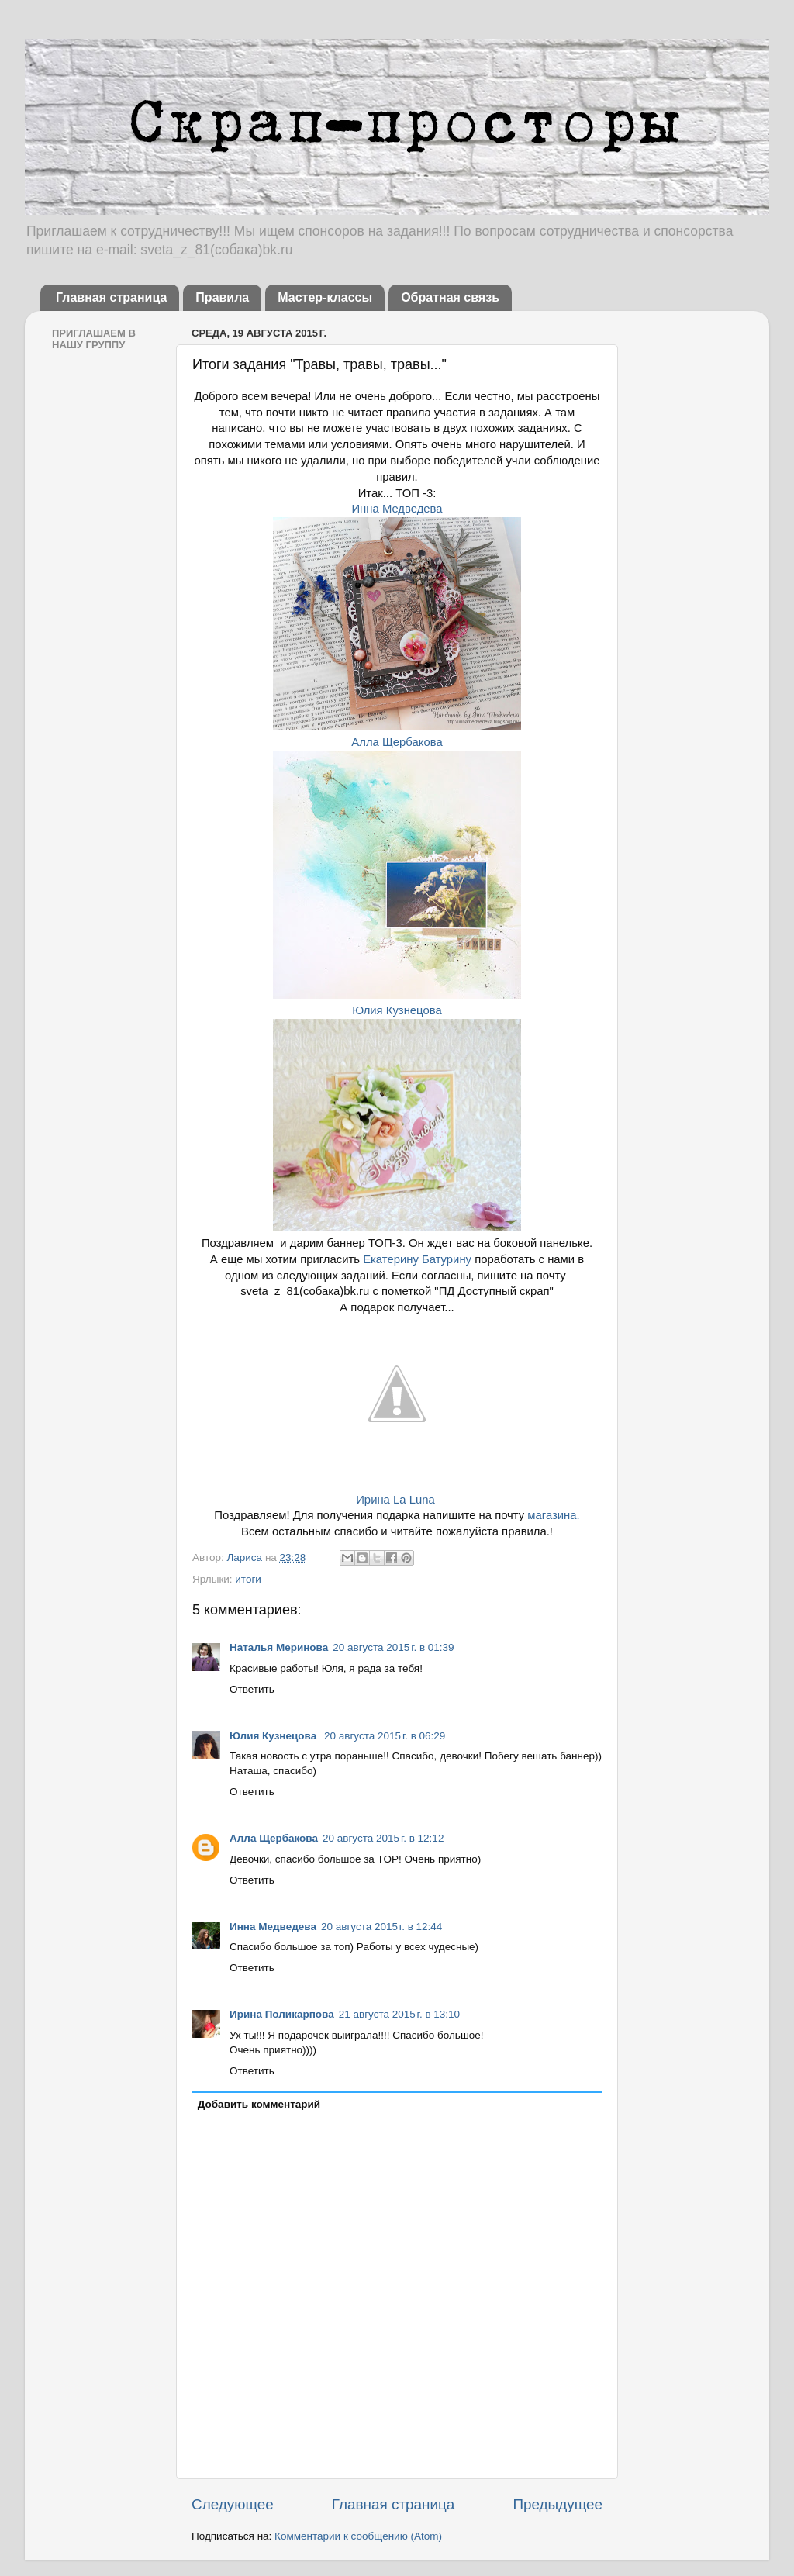 Image resolution: width=794 pixels, height=2576 pixels. I want to click on Комментарии к сообщению (Atom), so click(358, 2536).